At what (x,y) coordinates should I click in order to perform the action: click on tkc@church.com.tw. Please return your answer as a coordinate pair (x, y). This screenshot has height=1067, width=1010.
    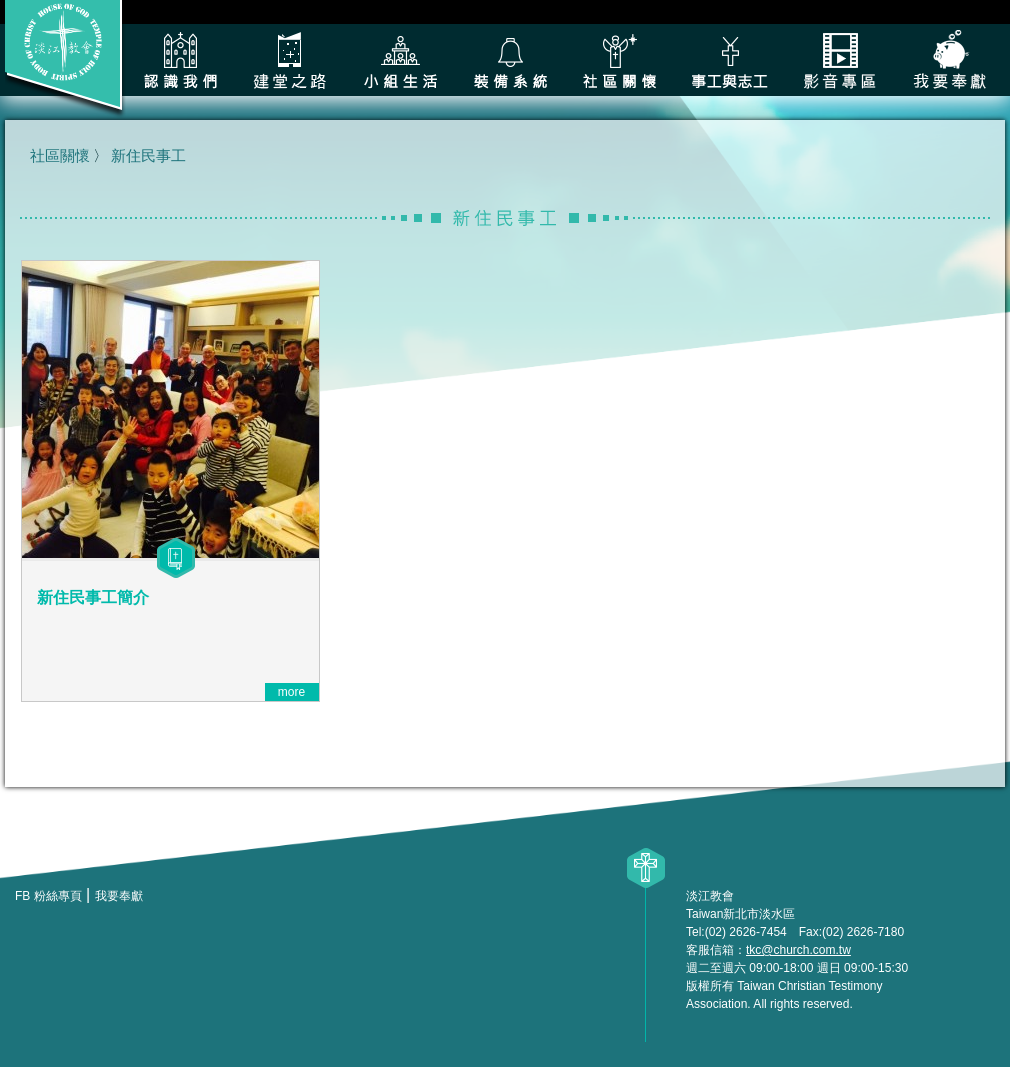
    Looking at the image, I should click on (798, 950).